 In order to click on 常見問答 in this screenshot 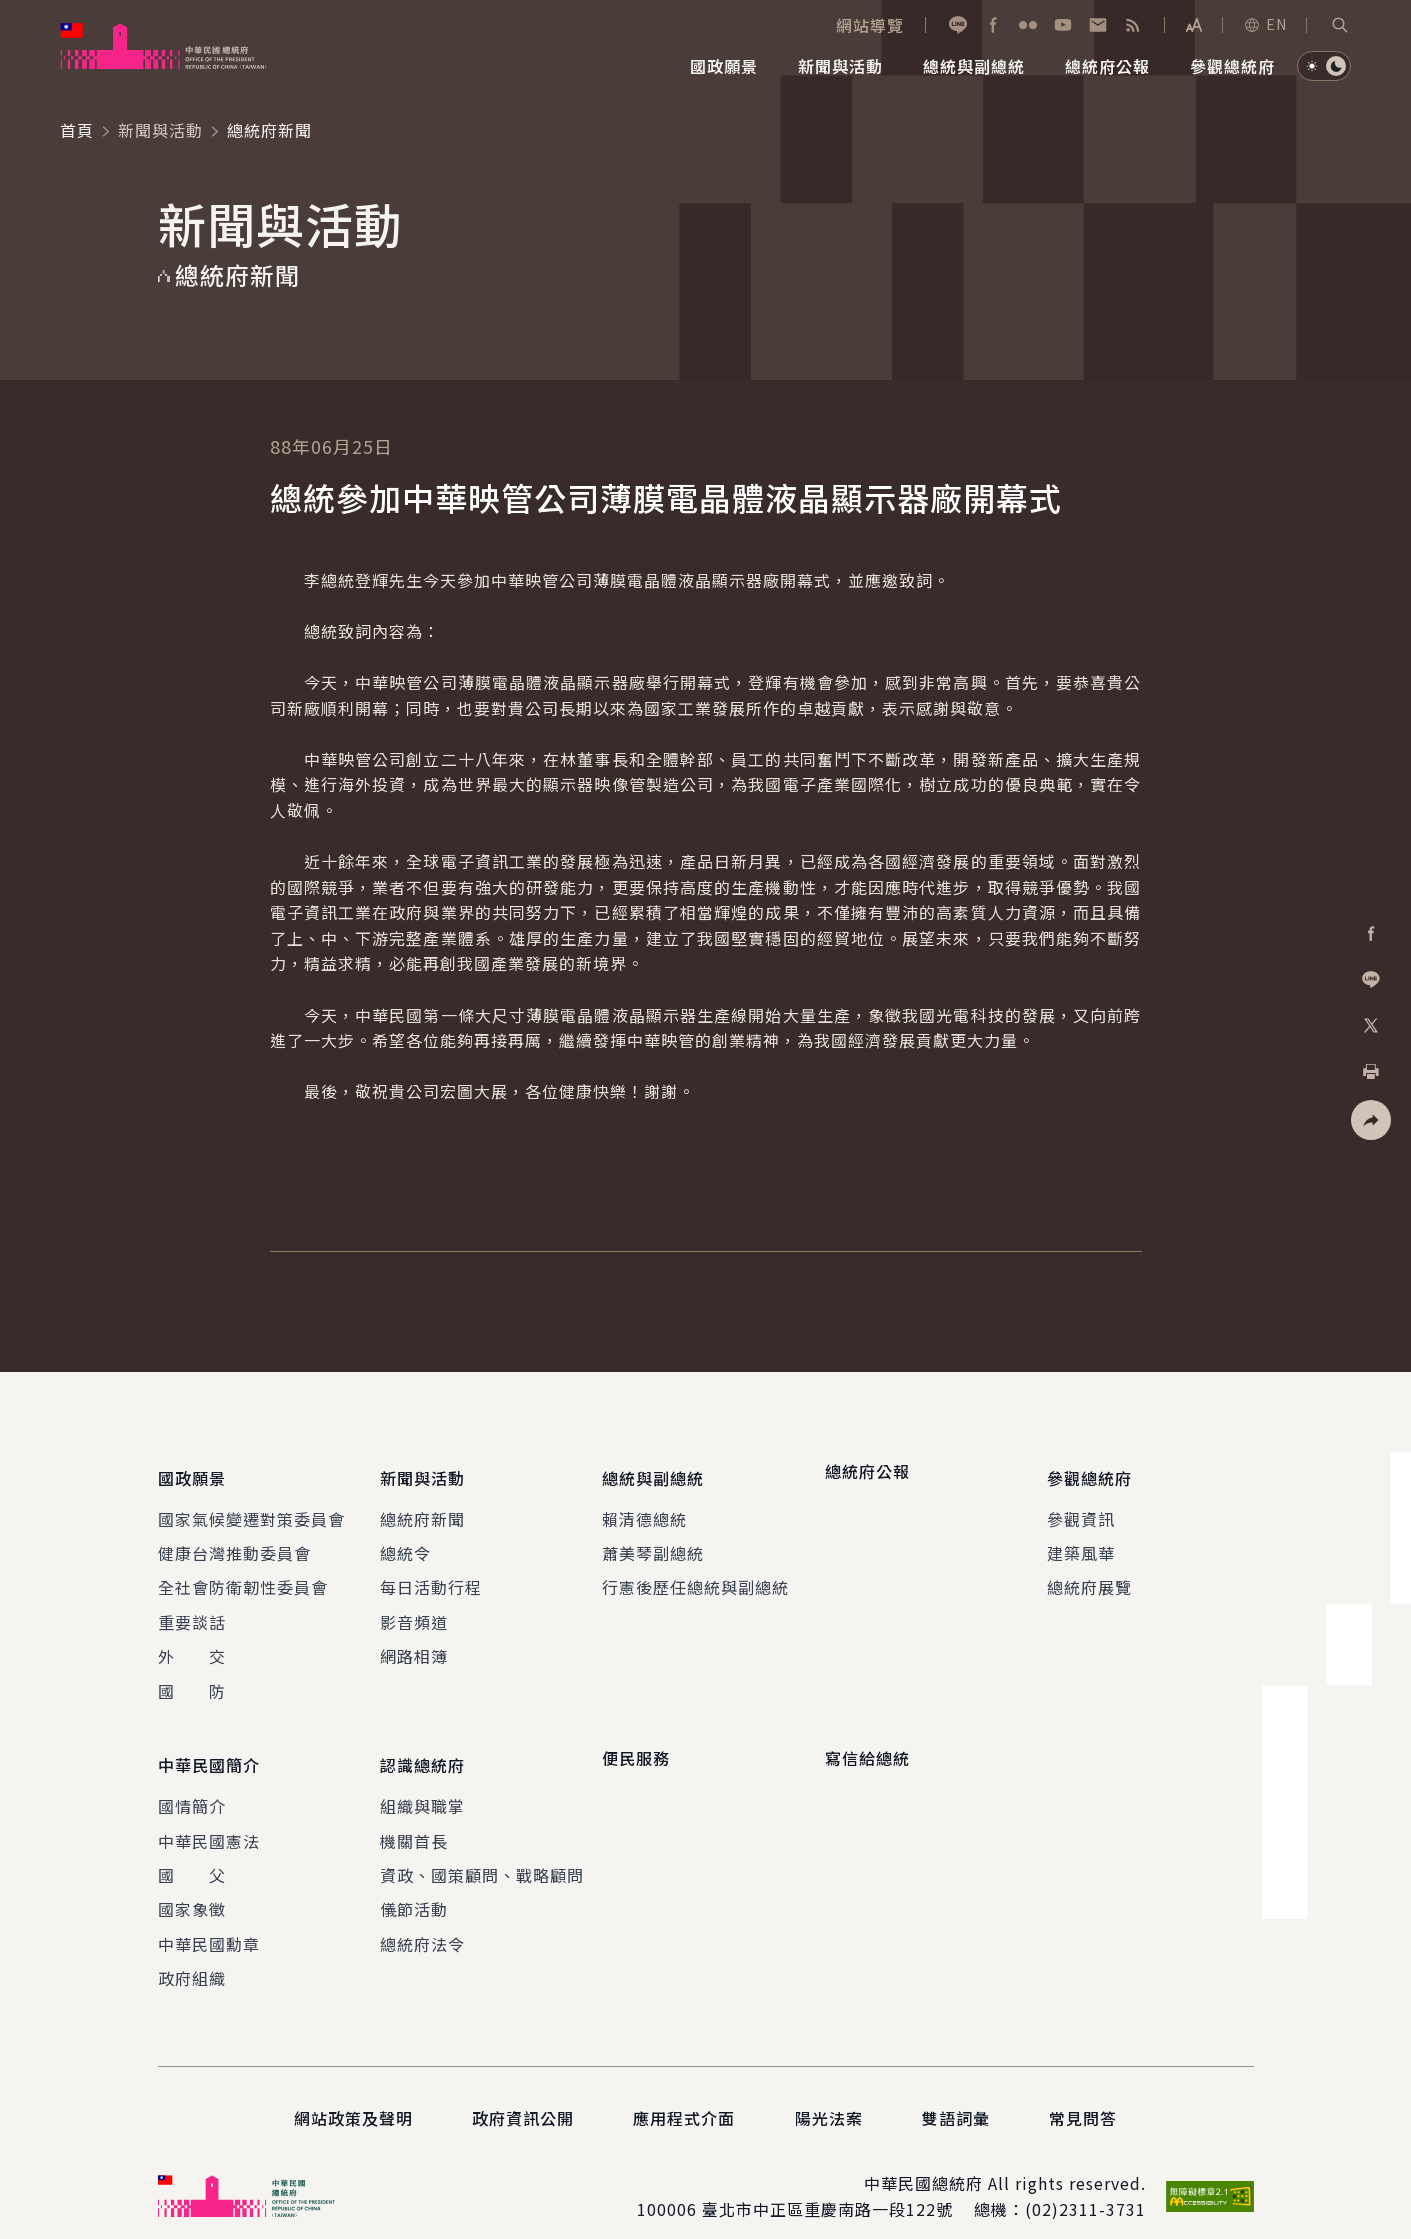, I will do `click(1083, 2095)`.